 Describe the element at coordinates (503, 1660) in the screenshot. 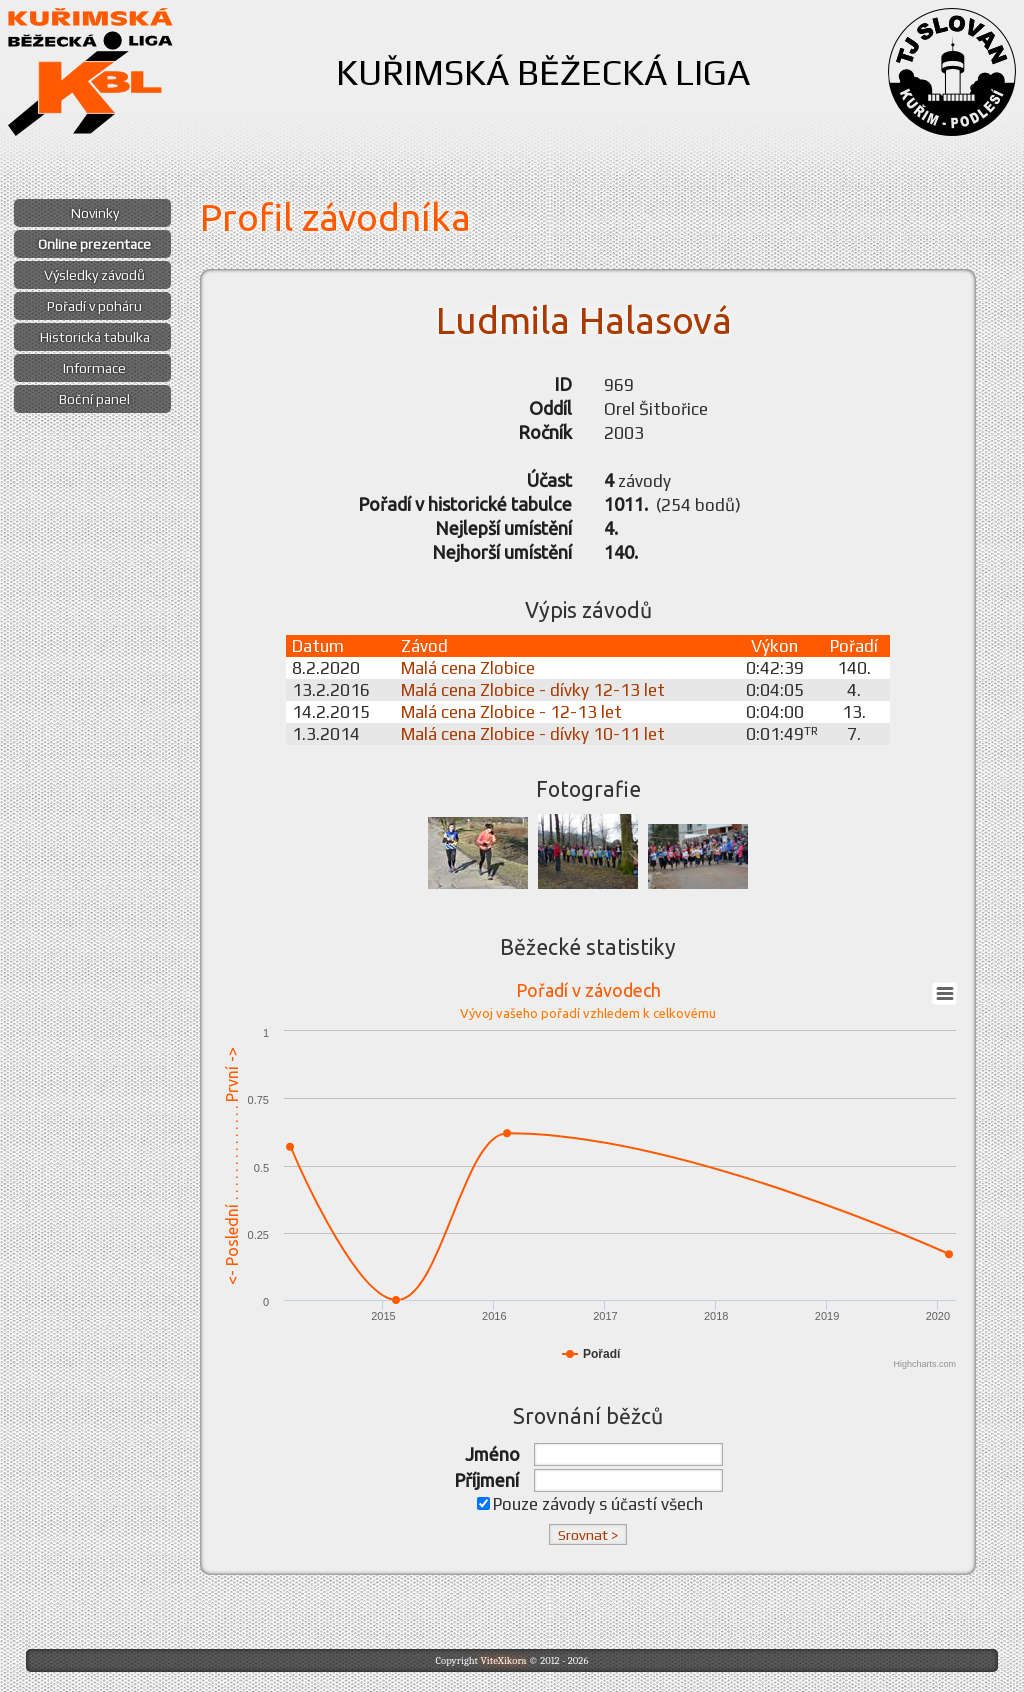

I see `ViteXikora` at that location.